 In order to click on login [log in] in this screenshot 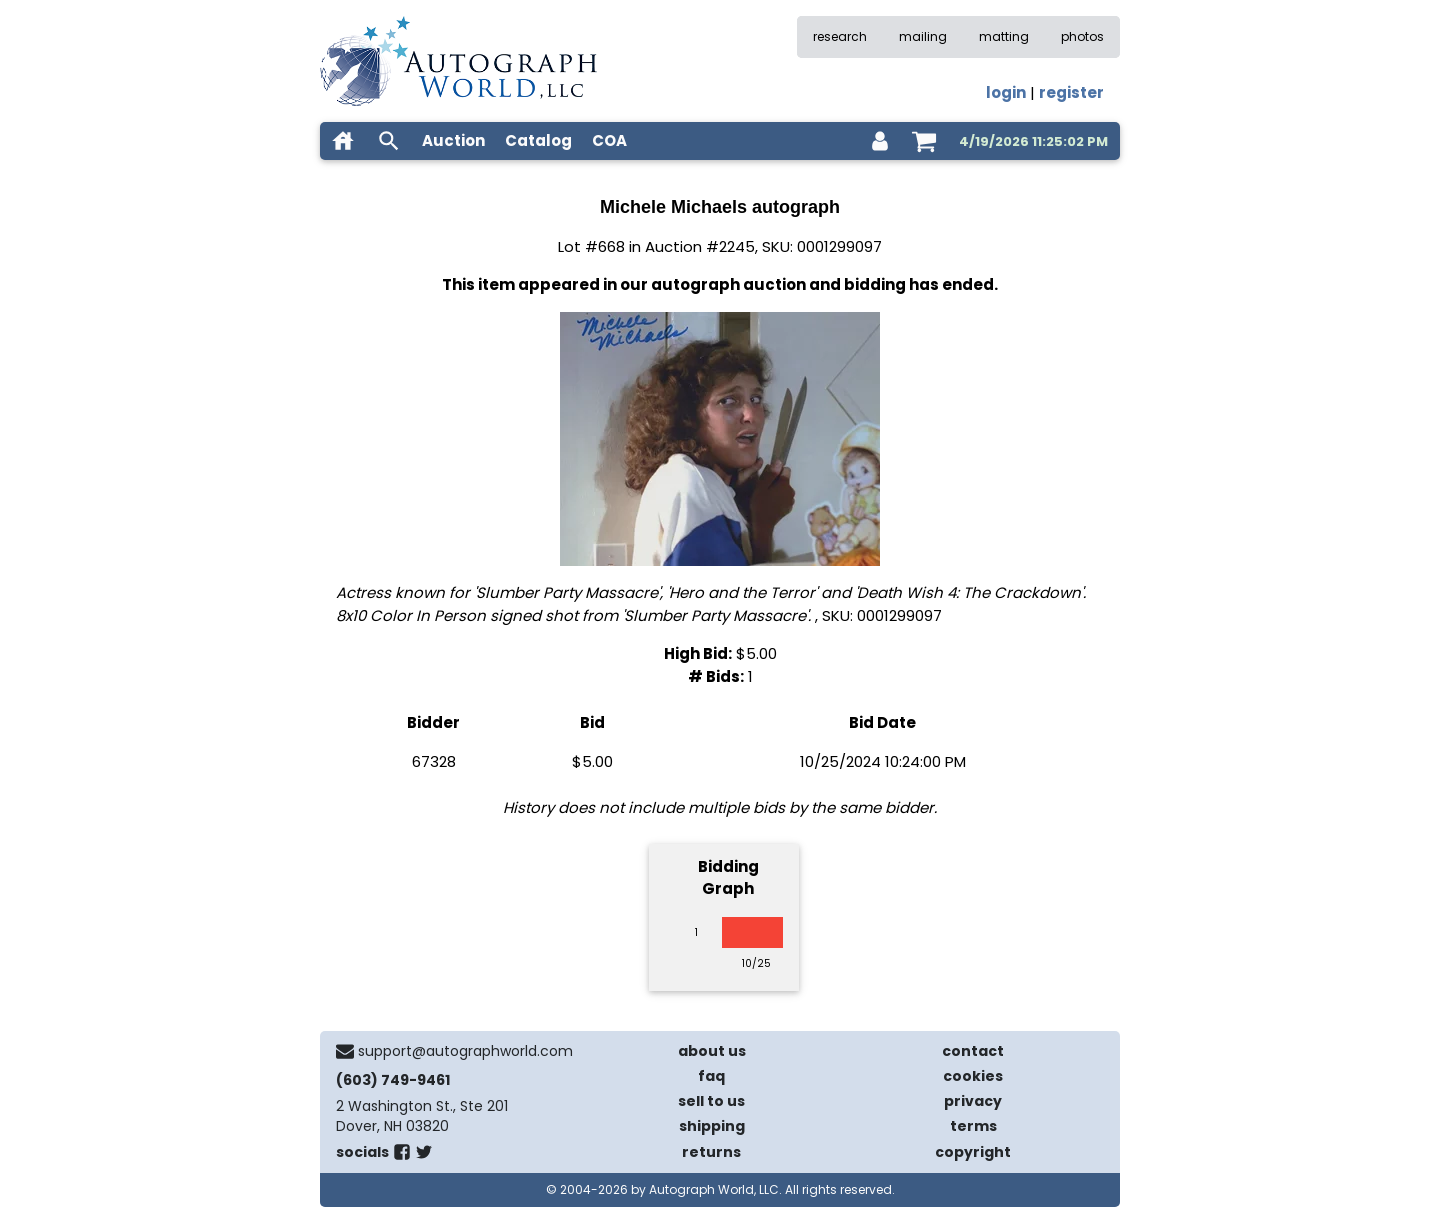, I will do `click(1006, 92)`.